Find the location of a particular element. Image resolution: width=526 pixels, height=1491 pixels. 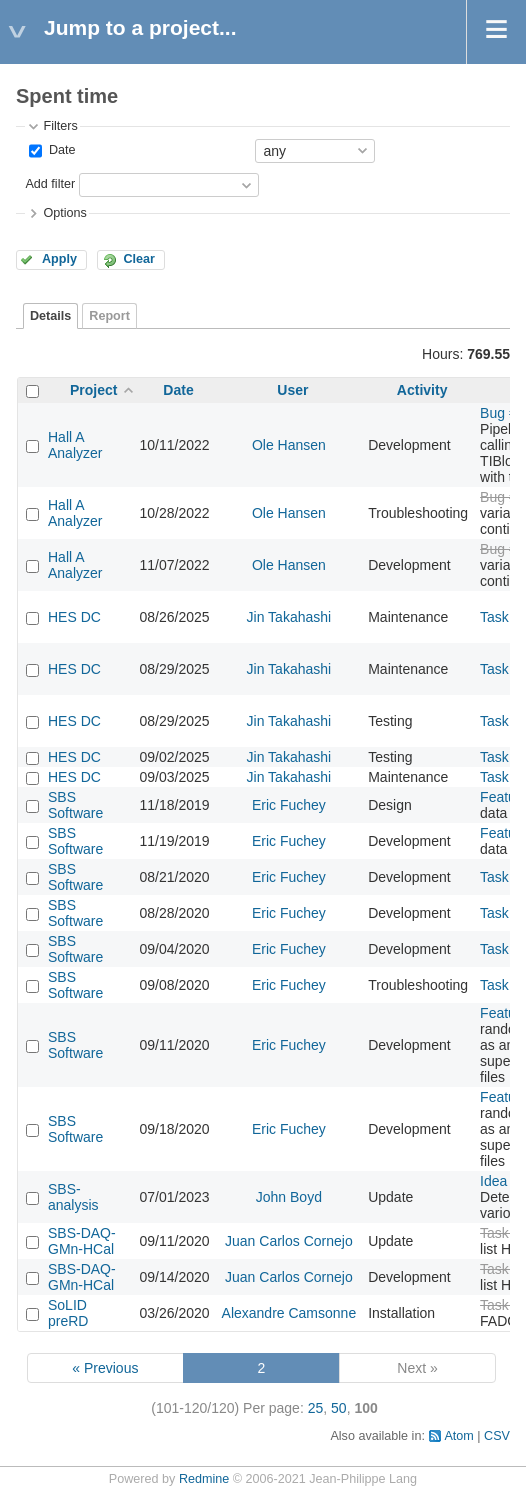

Redmine is located at coordinates (204, 1479).